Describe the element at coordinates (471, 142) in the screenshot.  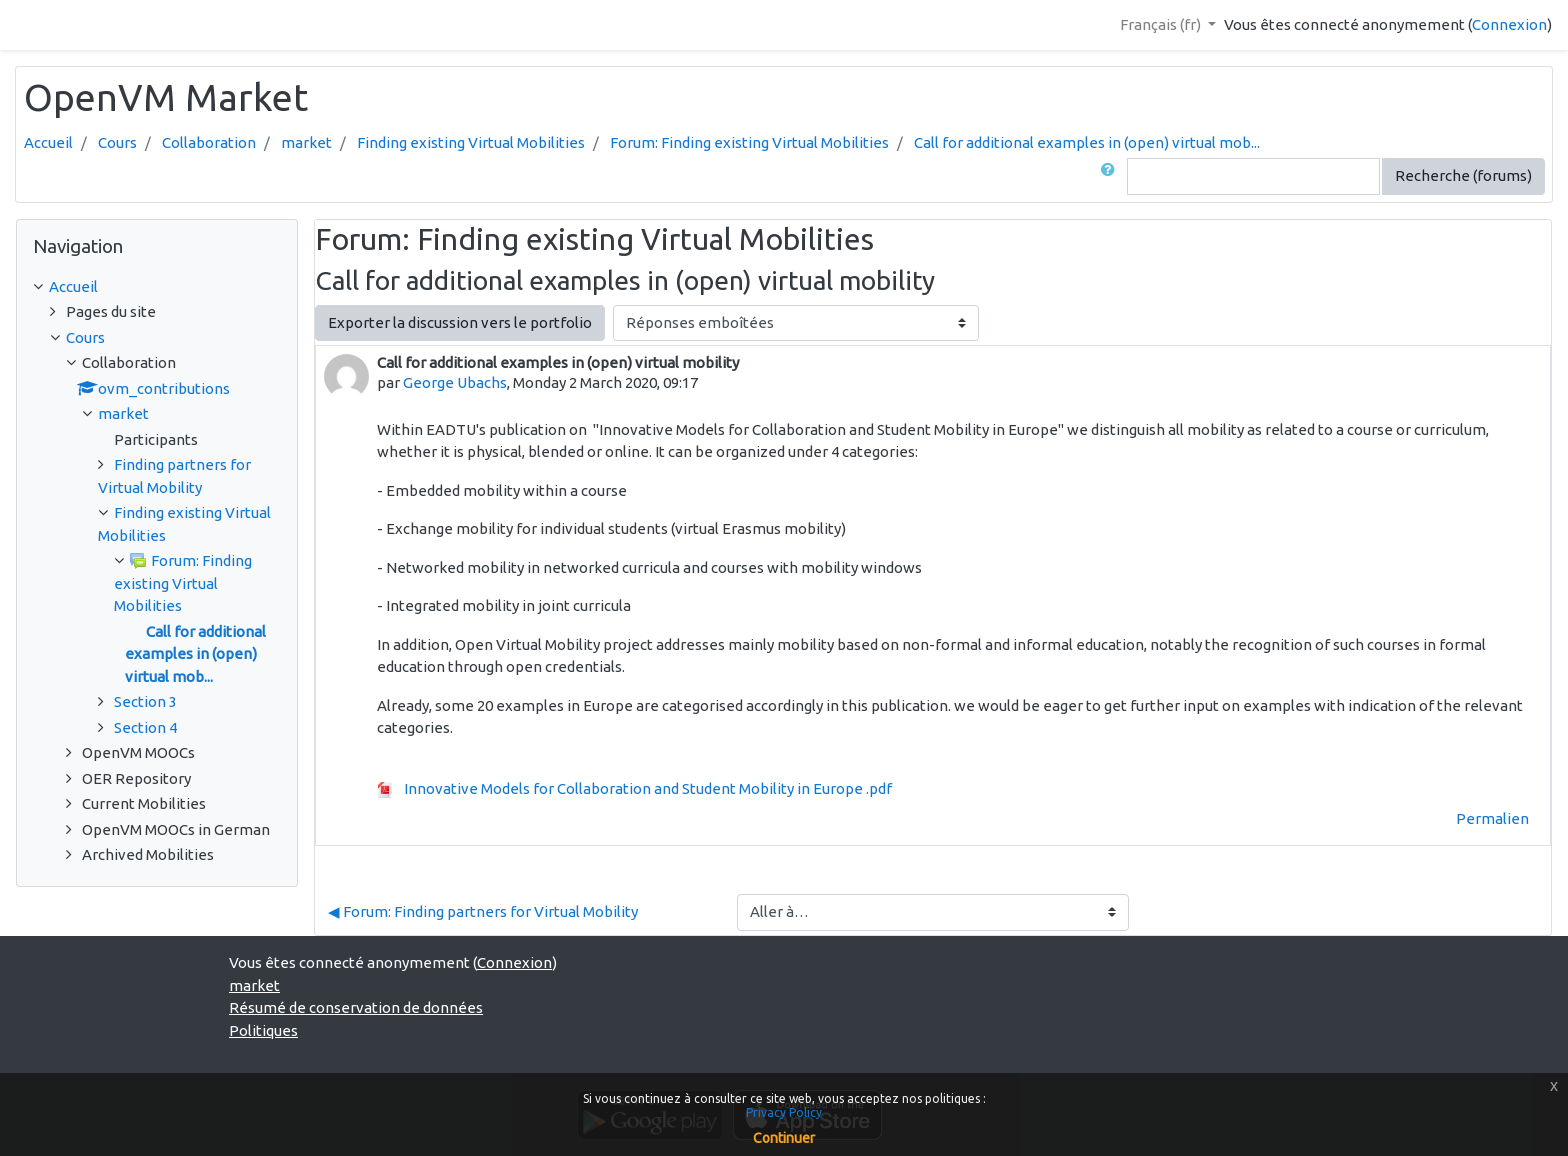
I see `Finding existing Virtual Mobilities` at that location.